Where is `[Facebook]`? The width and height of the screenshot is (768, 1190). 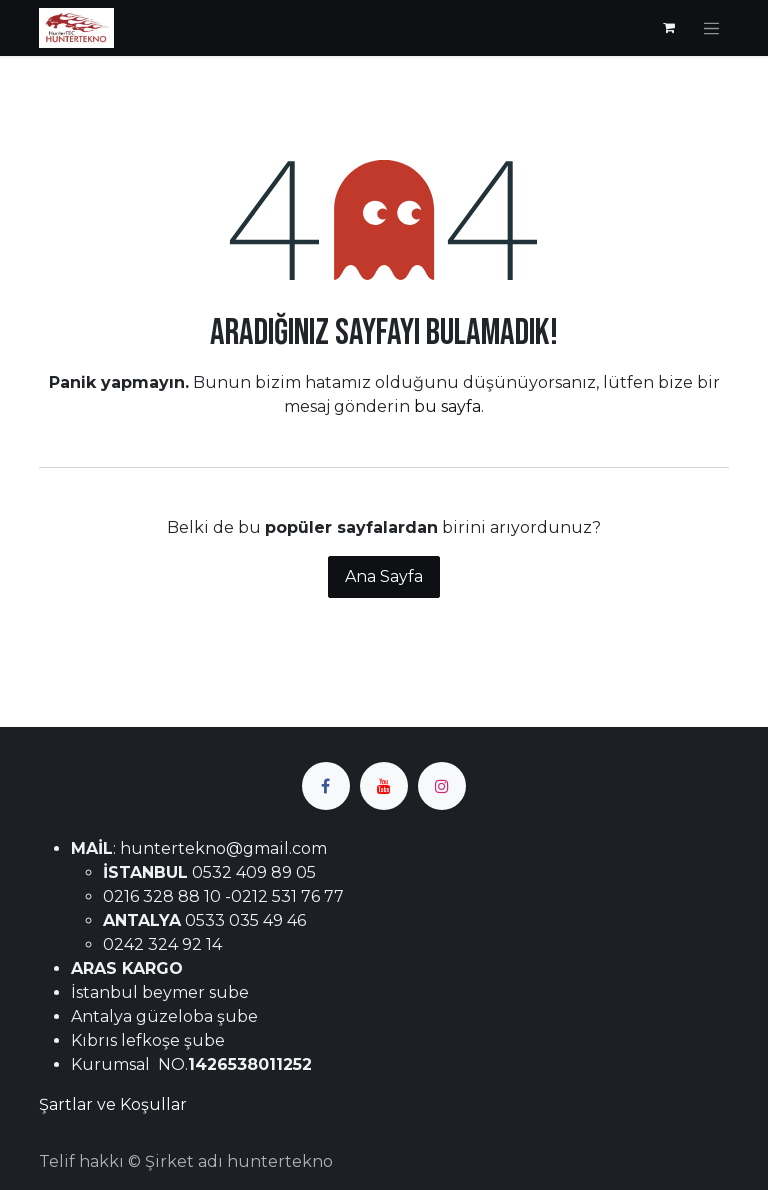 [Facebook] is located at coordinates (326, 786).